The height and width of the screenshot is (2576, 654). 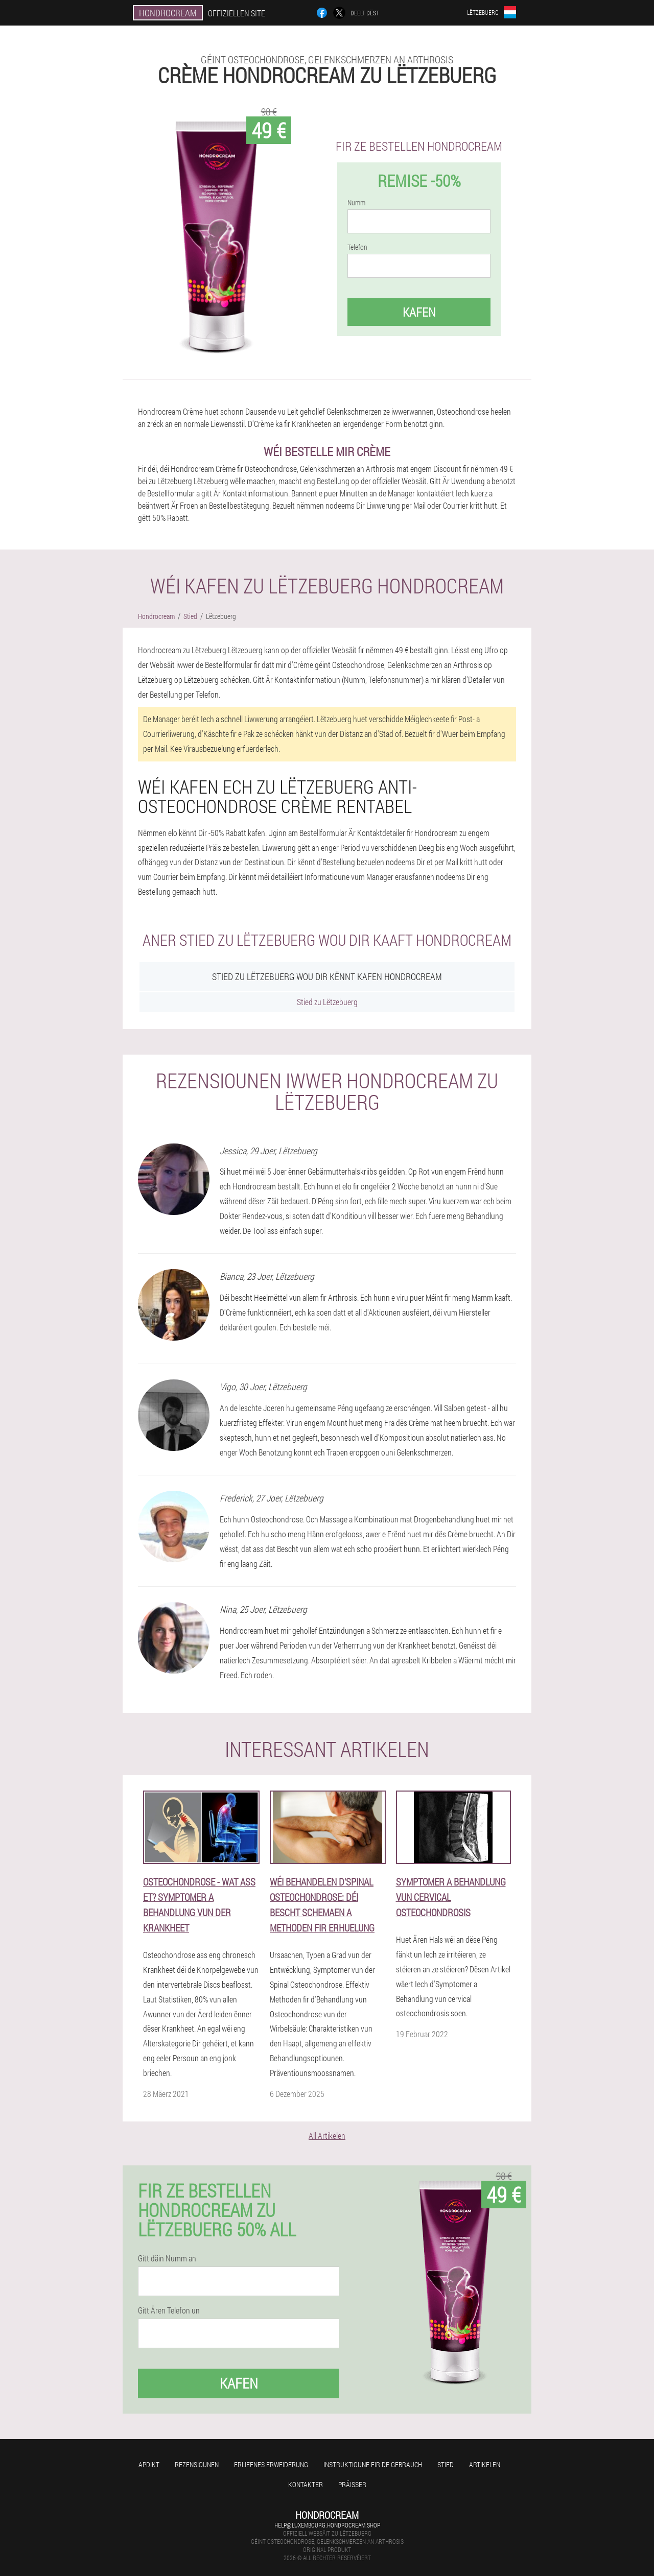 I want to click on Kontakter, so click(x=305, y=2484).